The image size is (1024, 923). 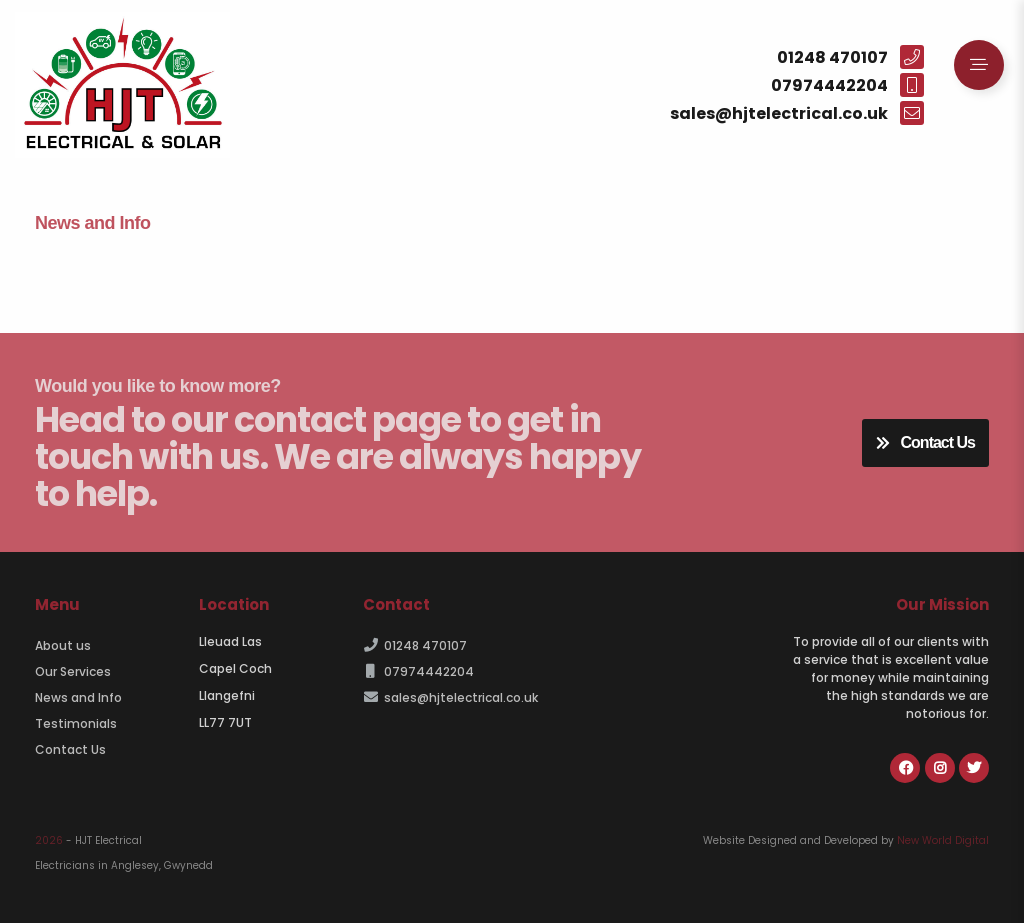 I want to click on 07974442204, so click(x=418, y=671).